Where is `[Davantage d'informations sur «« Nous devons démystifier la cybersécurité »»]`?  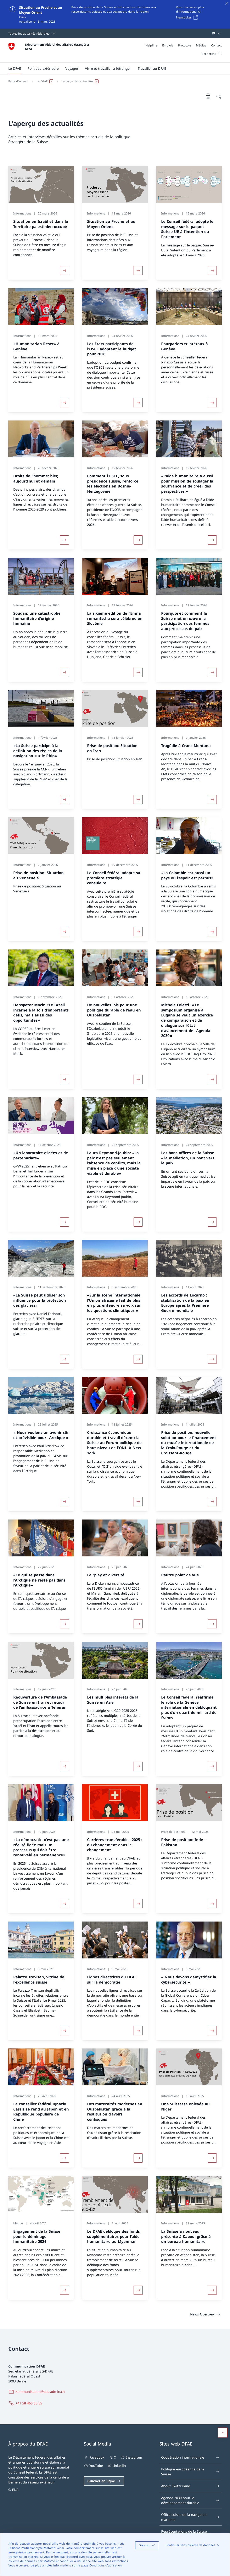
[Davantage d'informations sur «« Nous devons démystifier la cybersécurité »»] is located at coordinates (212, 2030).